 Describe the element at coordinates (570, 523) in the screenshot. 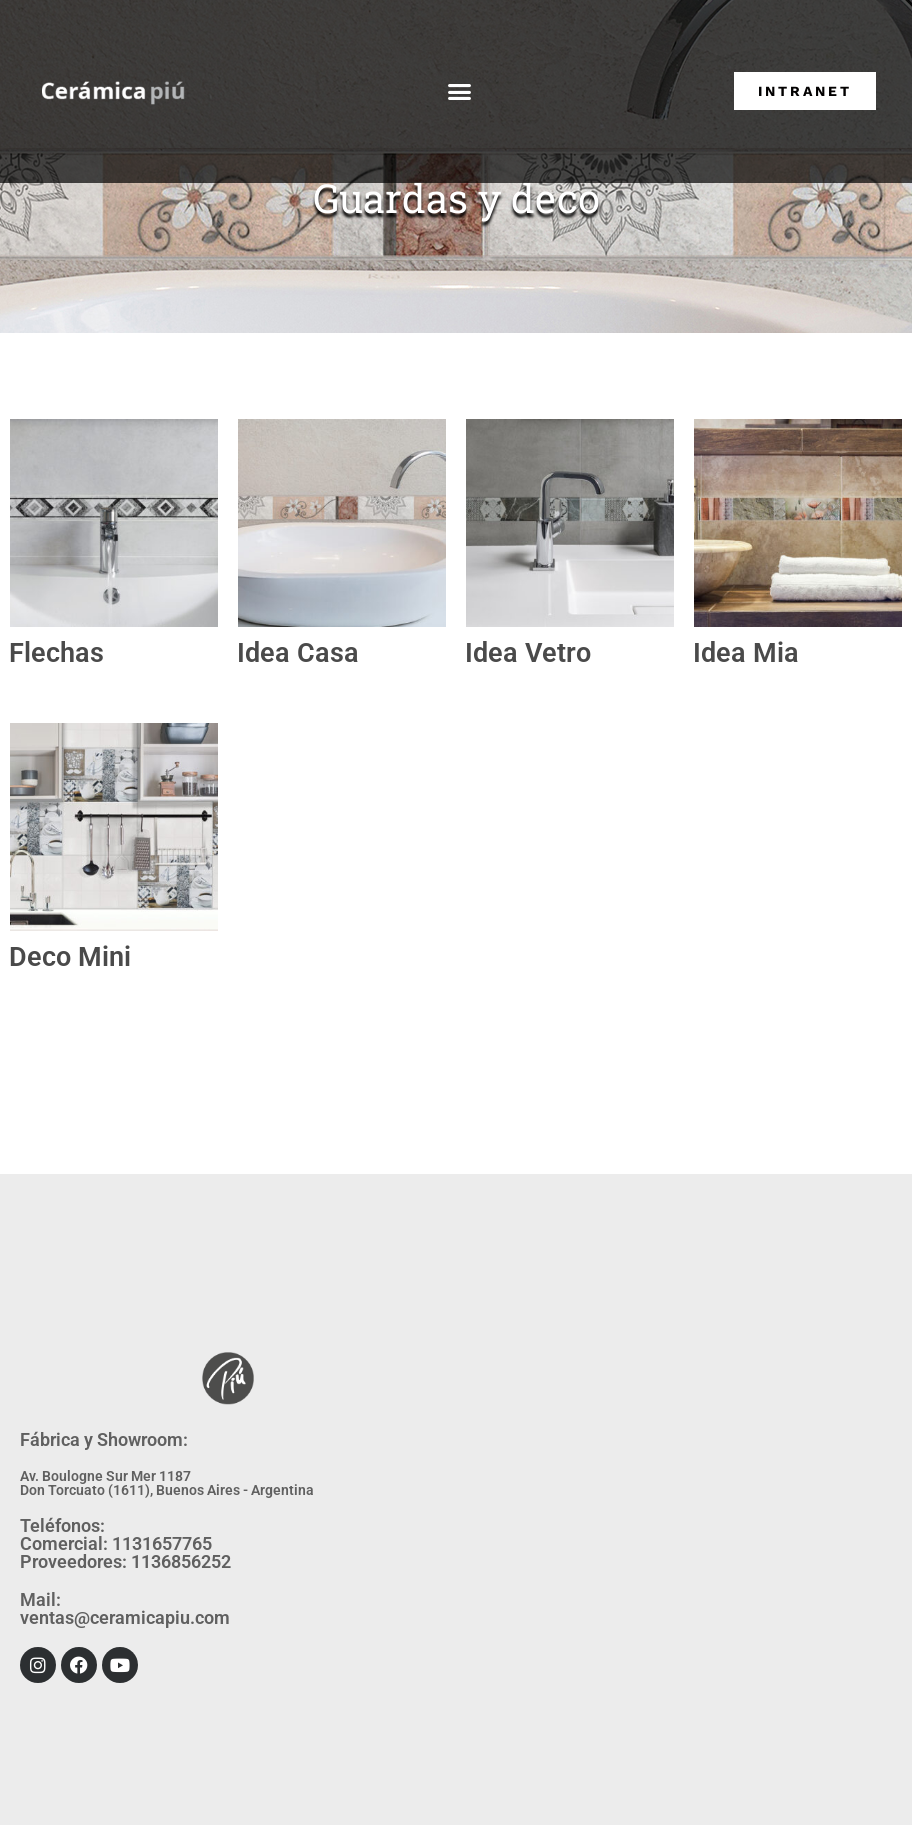

I see `[Visitar la categoría de producto Idea Vetro]` at that location.